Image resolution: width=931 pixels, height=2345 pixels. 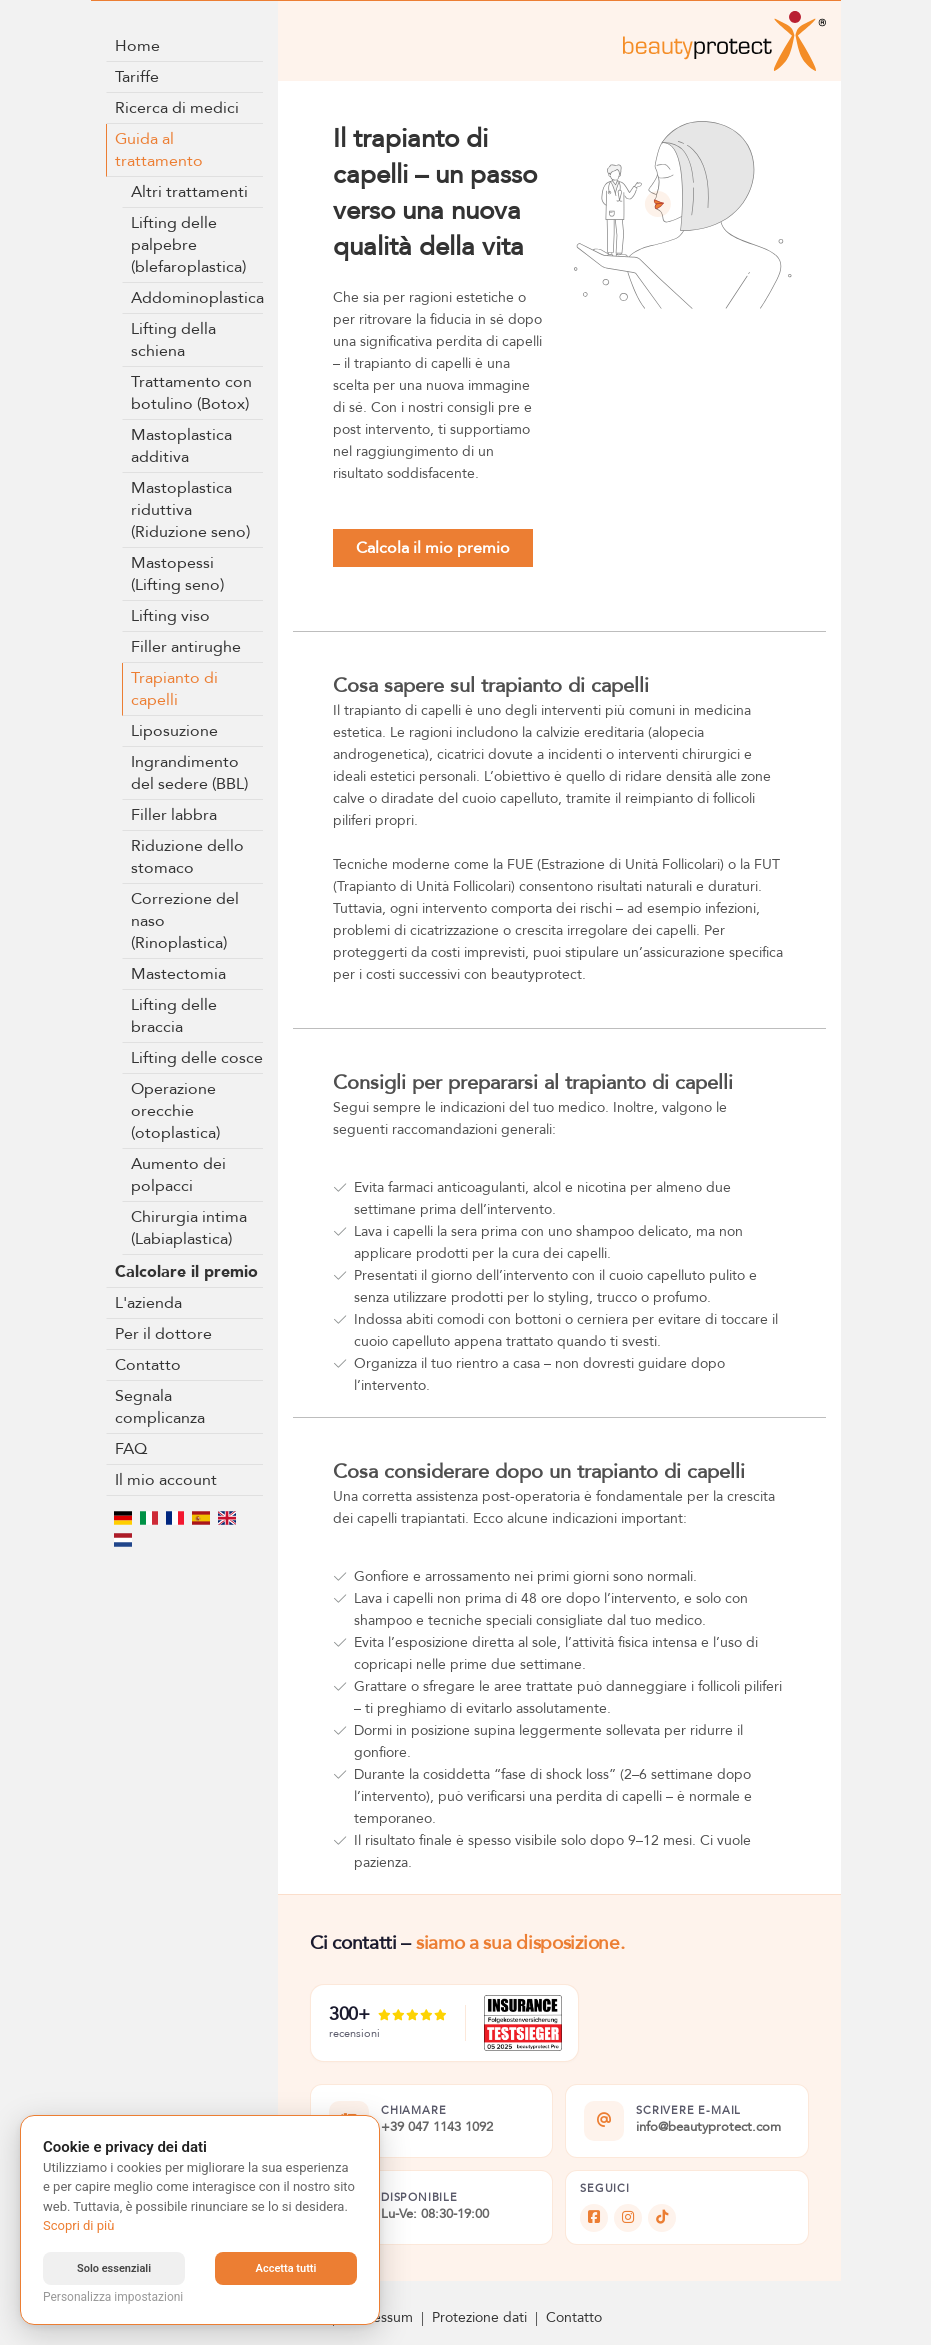 I want to click on Mastoplastica additiva, so click(x=181, y=446).